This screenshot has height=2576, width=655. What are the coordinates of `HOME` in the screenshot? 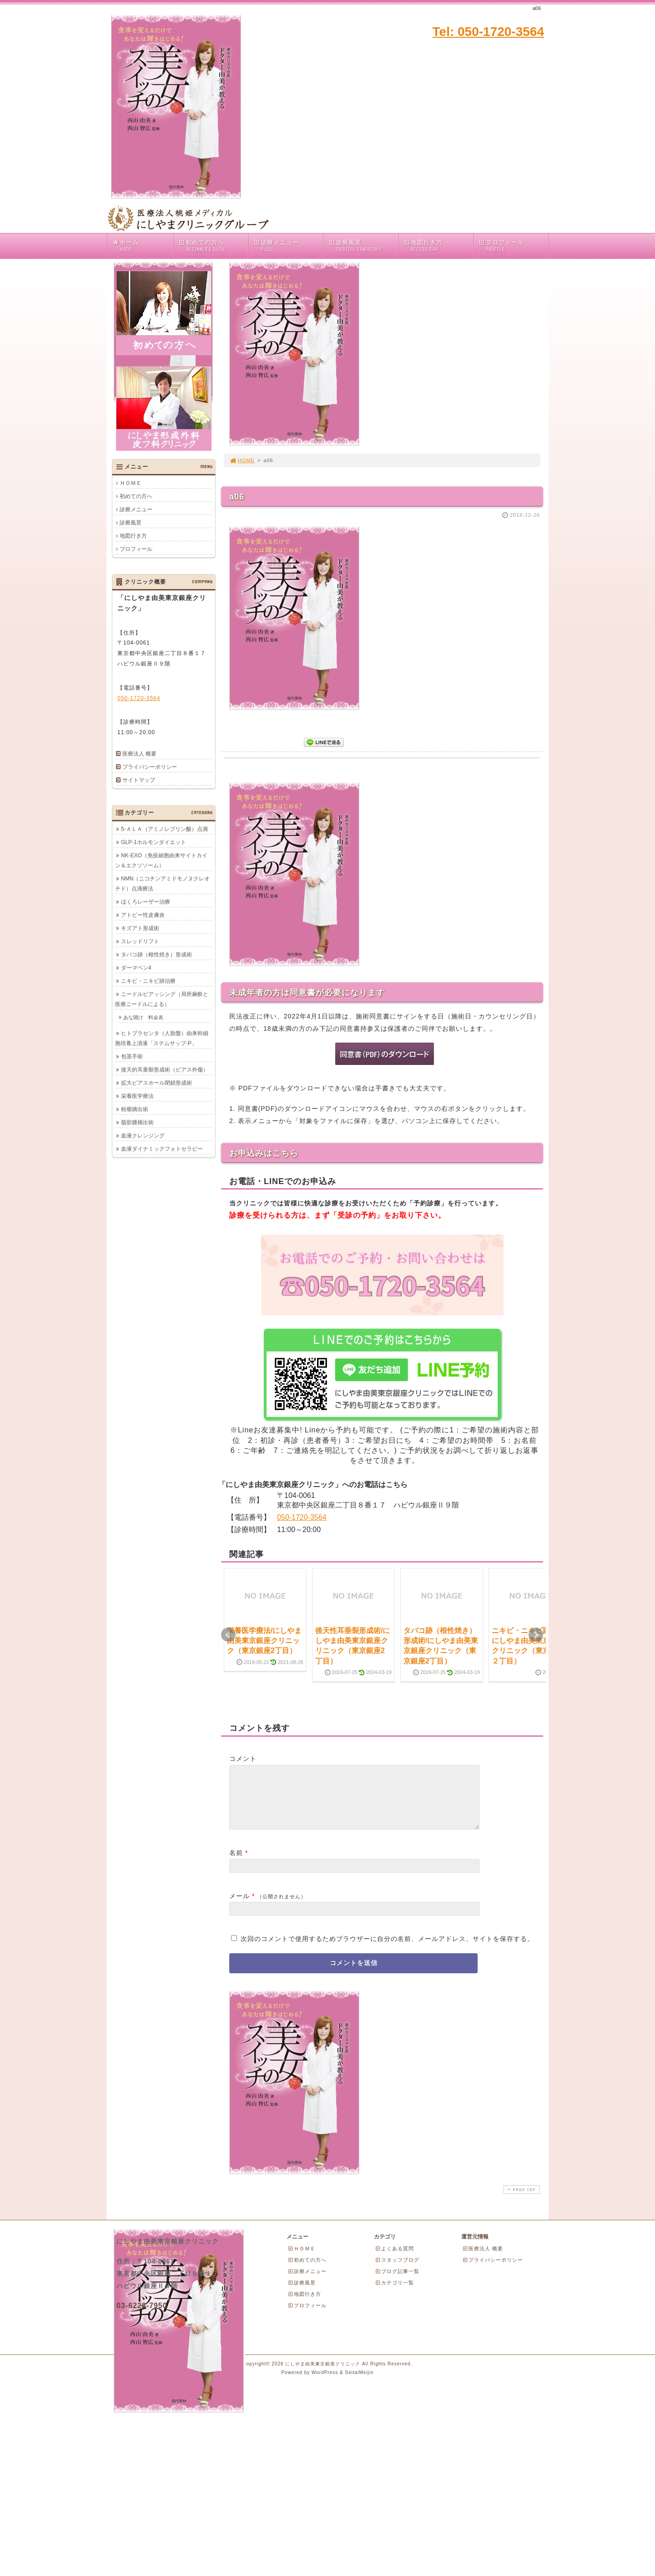 It's located at (242, 460).